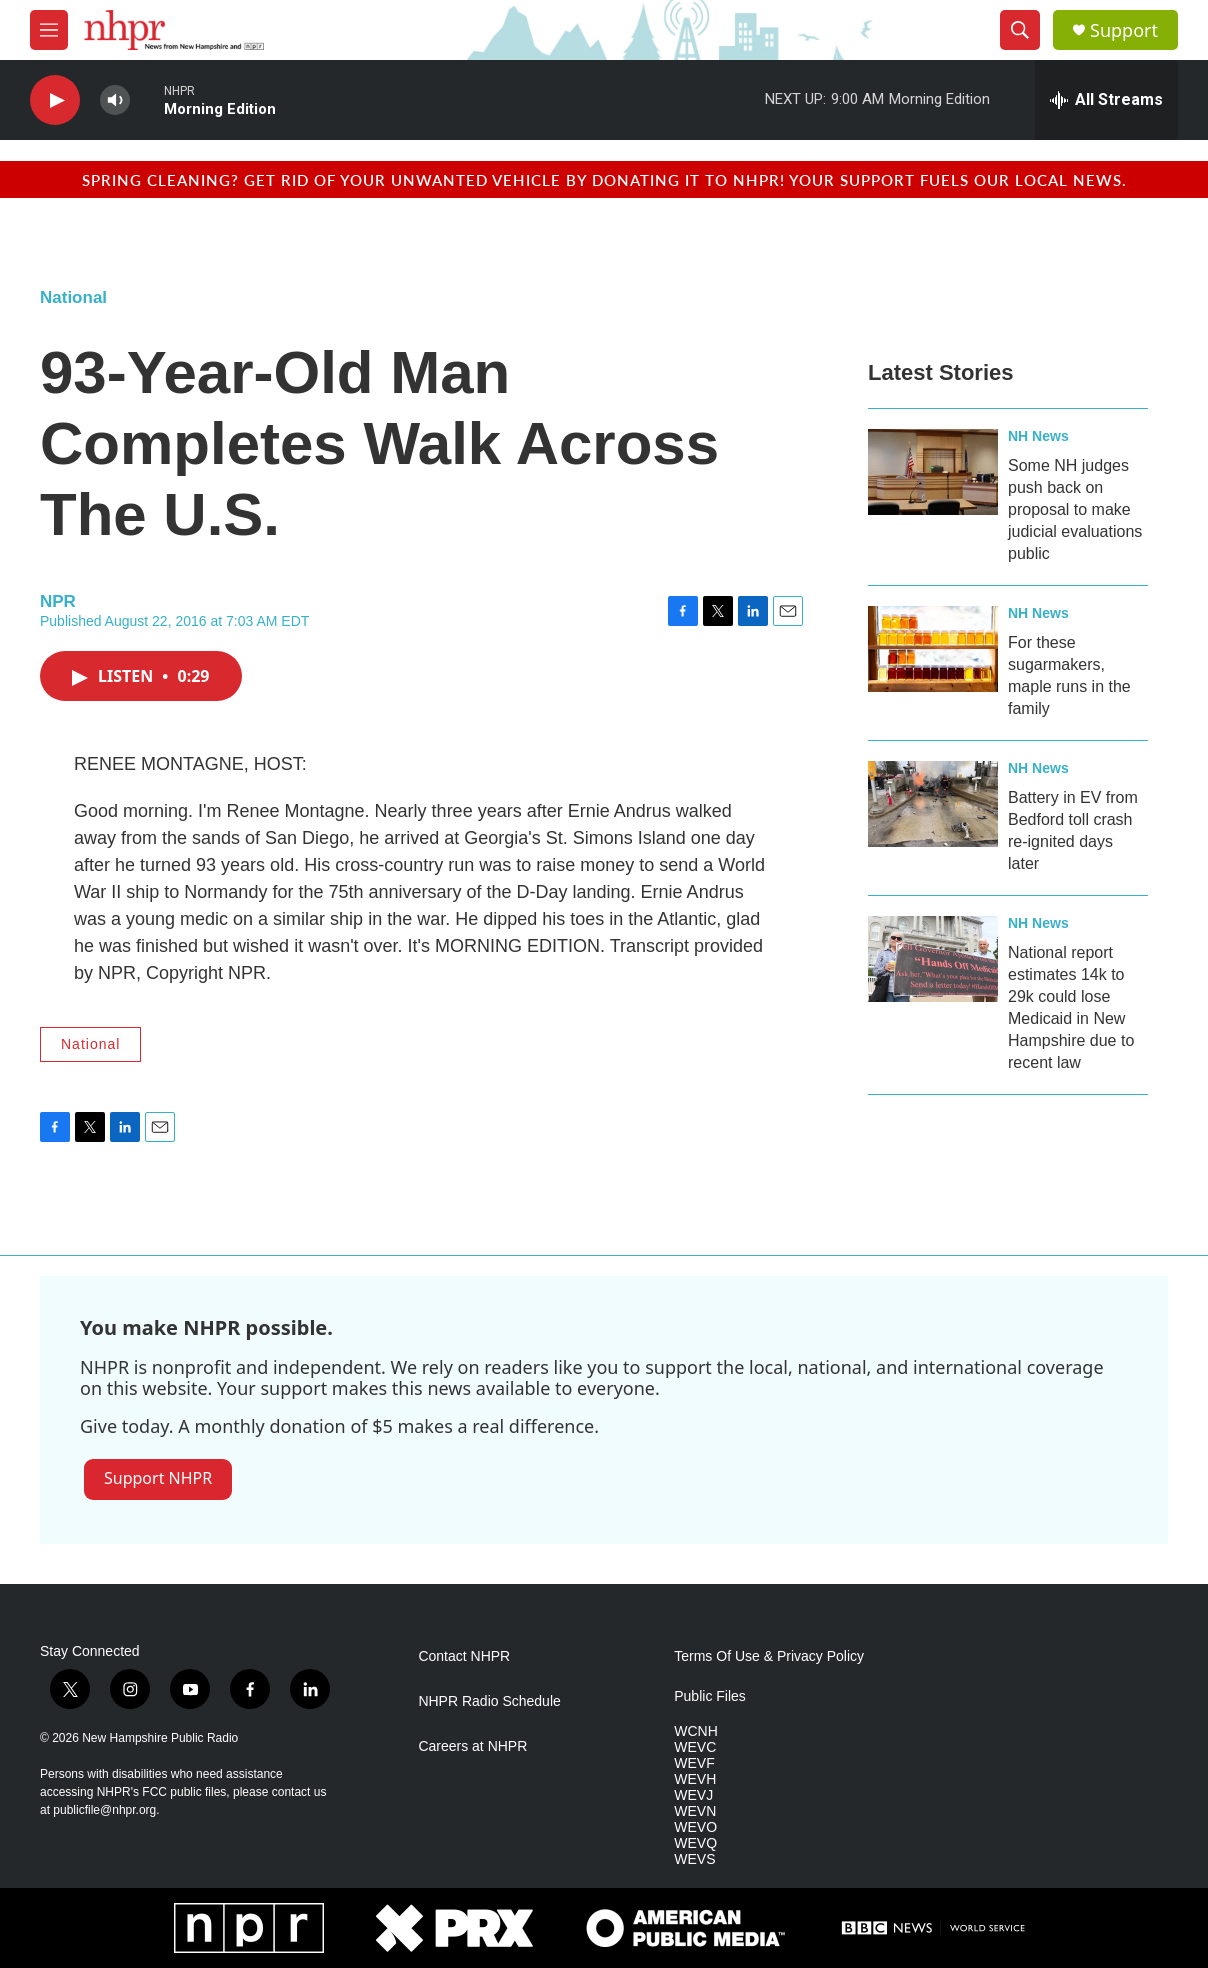 Image resolution: width=1208 pixels, height=1968 pixels. What do you see at coordinates (1106, 100) in the screenshot?
I see `[all streams]` at bounding box center [1106, 100].